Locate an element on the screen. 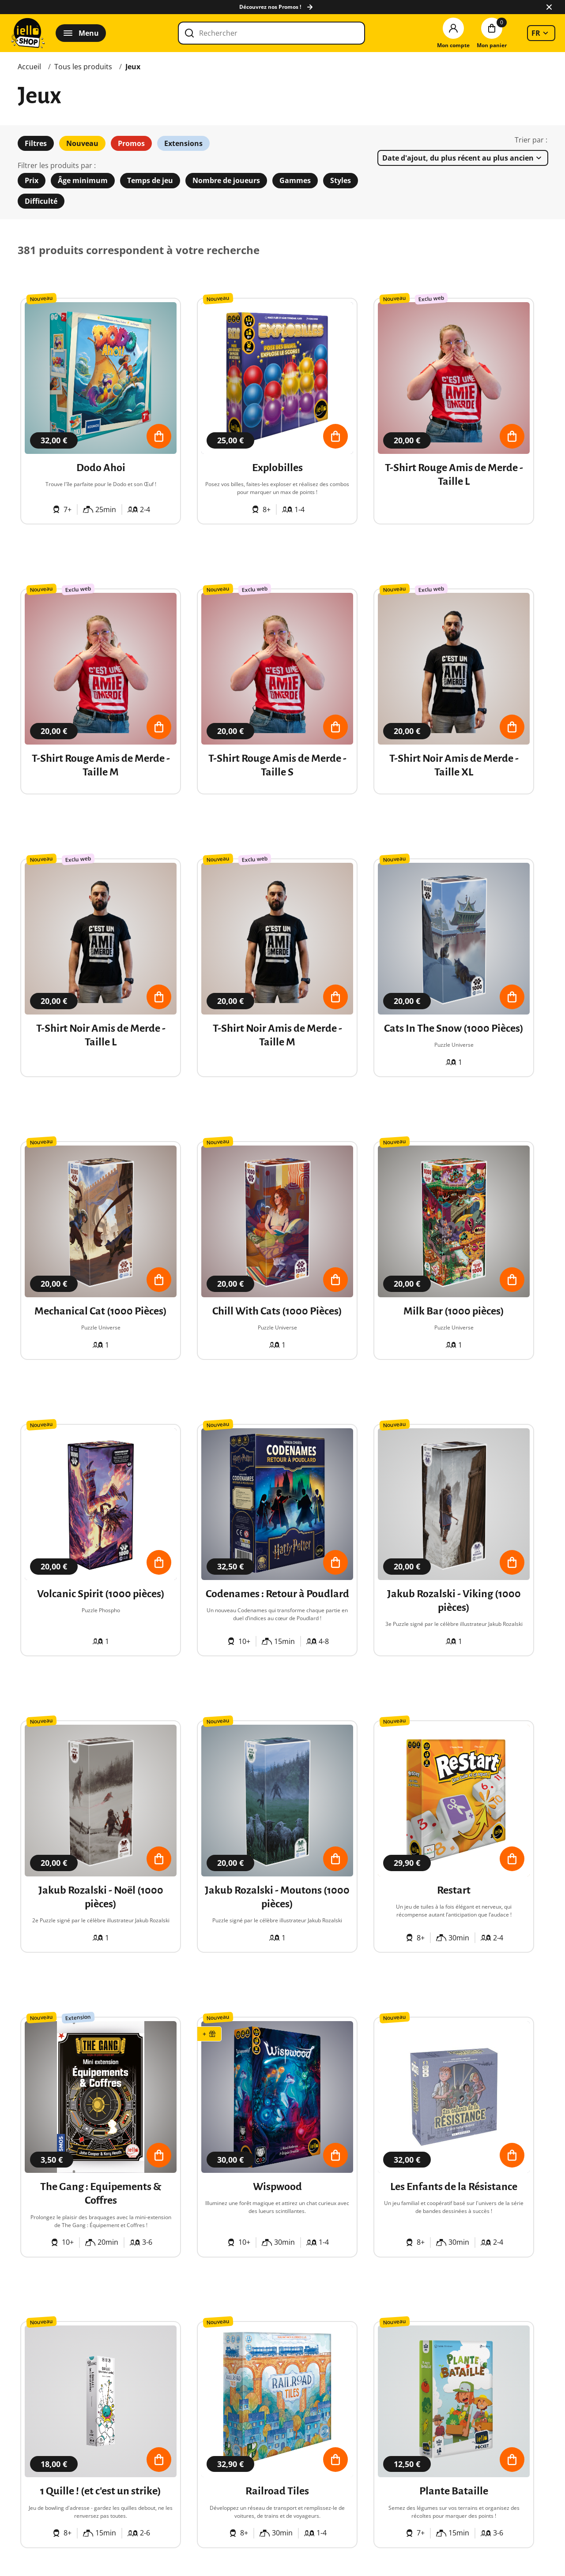  Promos is located at coordinates (131, 143).